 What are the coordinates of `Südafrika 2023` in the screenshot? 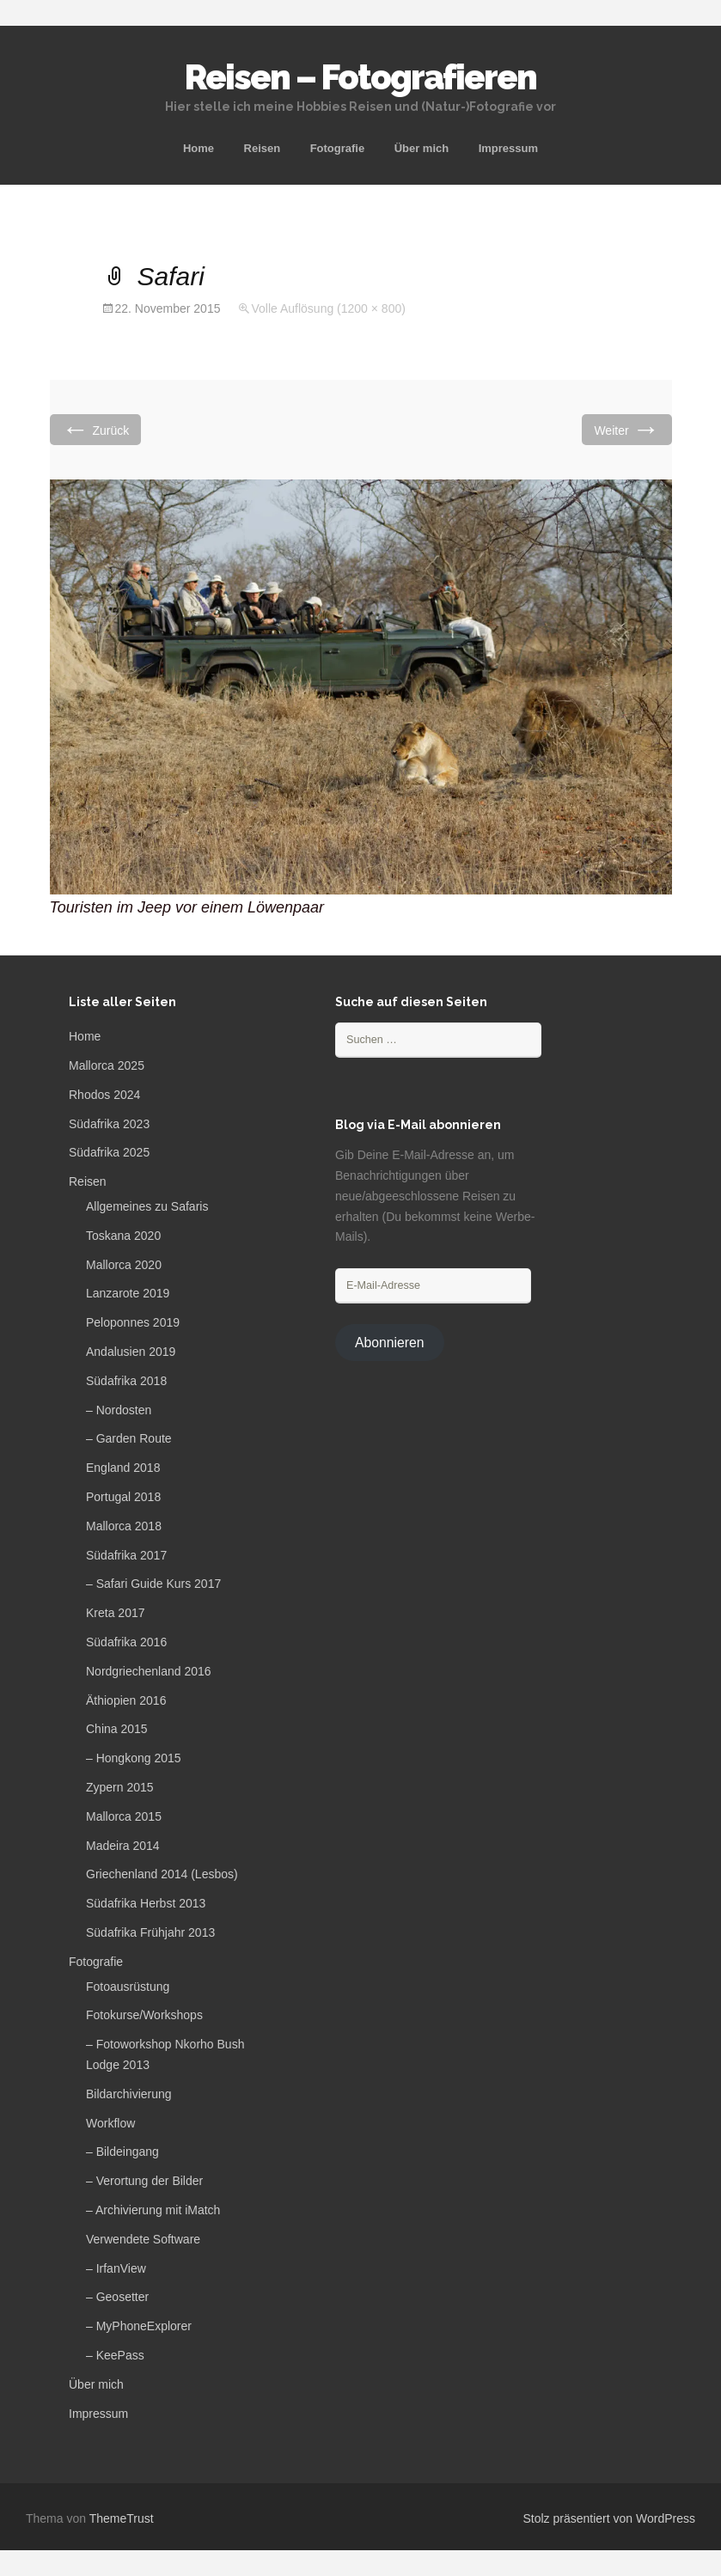 It's located at (109, 1124).